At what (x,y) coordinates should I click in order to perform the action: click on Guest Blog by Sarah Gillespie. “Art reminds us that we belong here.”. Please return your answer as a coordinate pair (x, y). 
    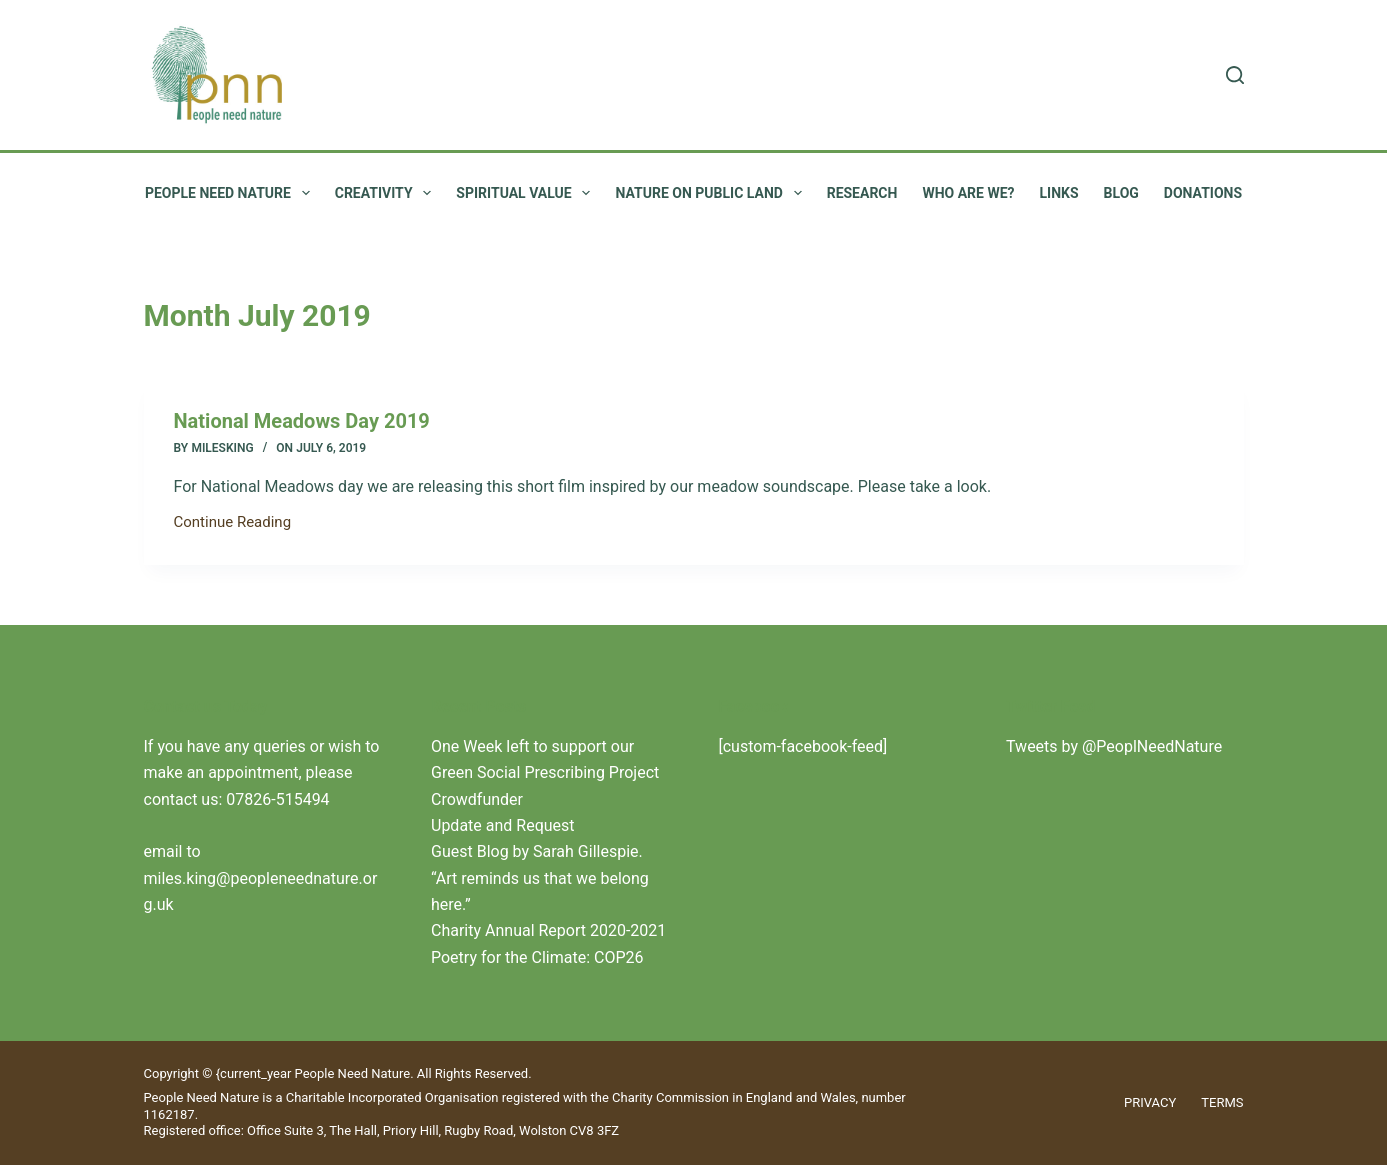
    Looking at the image, I should click on (540, 878).